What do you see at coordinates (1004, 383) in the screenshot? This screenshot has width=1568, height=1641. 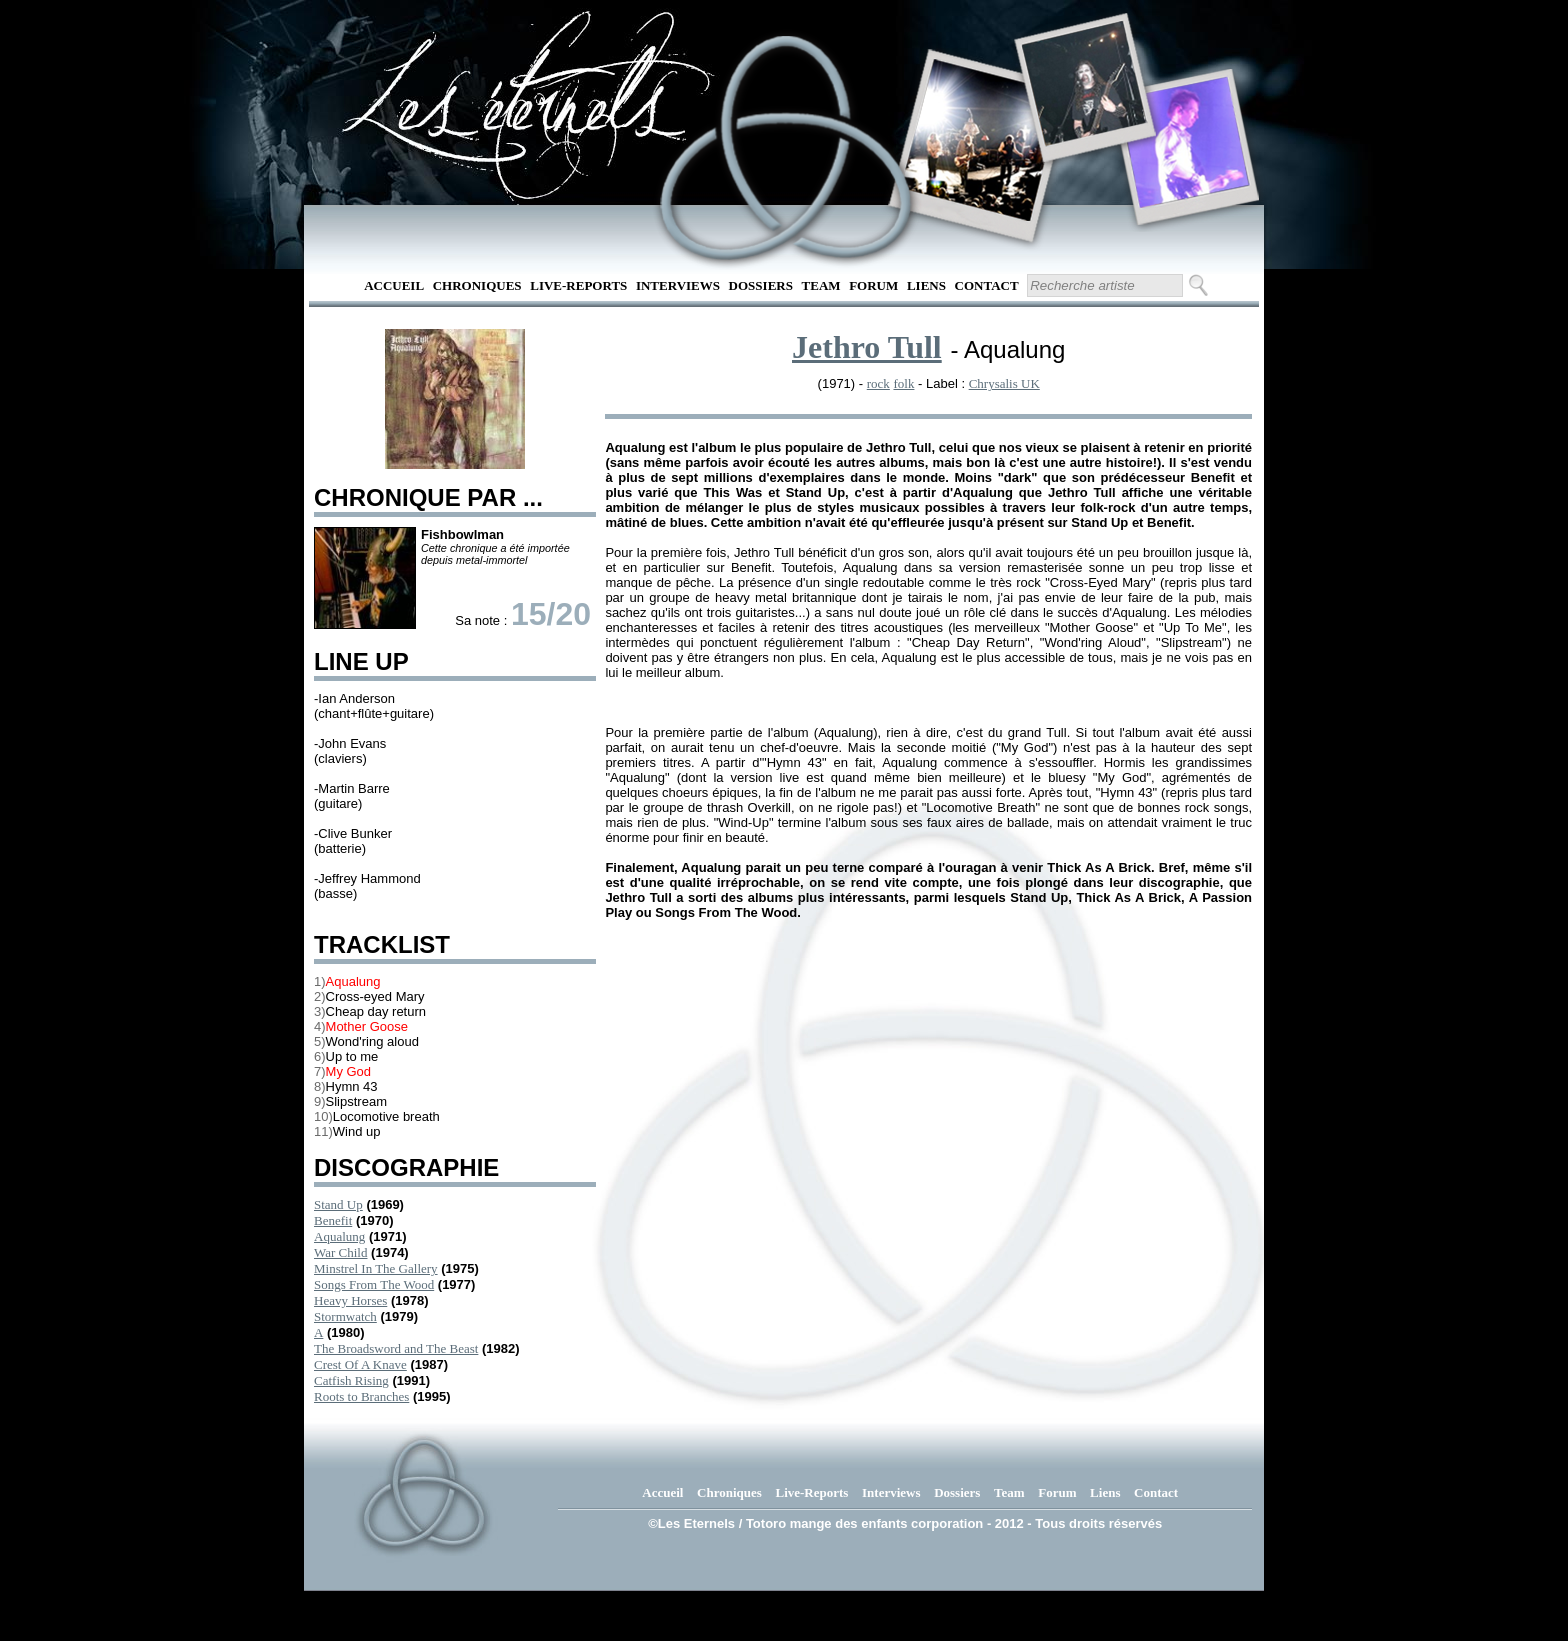 I see `Chrysalis UK` at bounding box center [1004, 383].